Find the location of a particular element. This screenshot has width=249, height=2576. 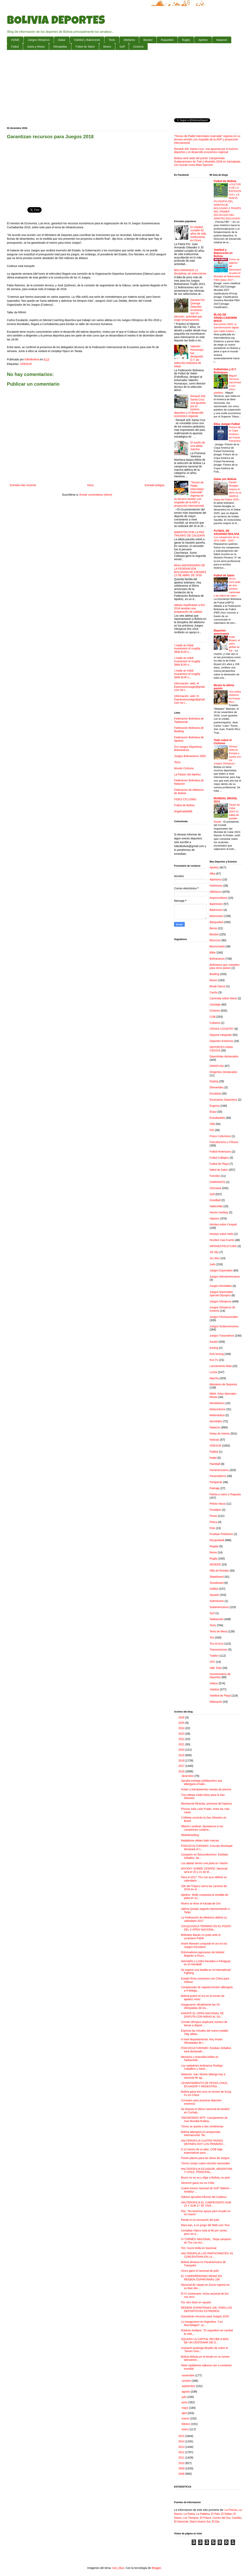

Coliseos is located at coordinates (215, 1022).